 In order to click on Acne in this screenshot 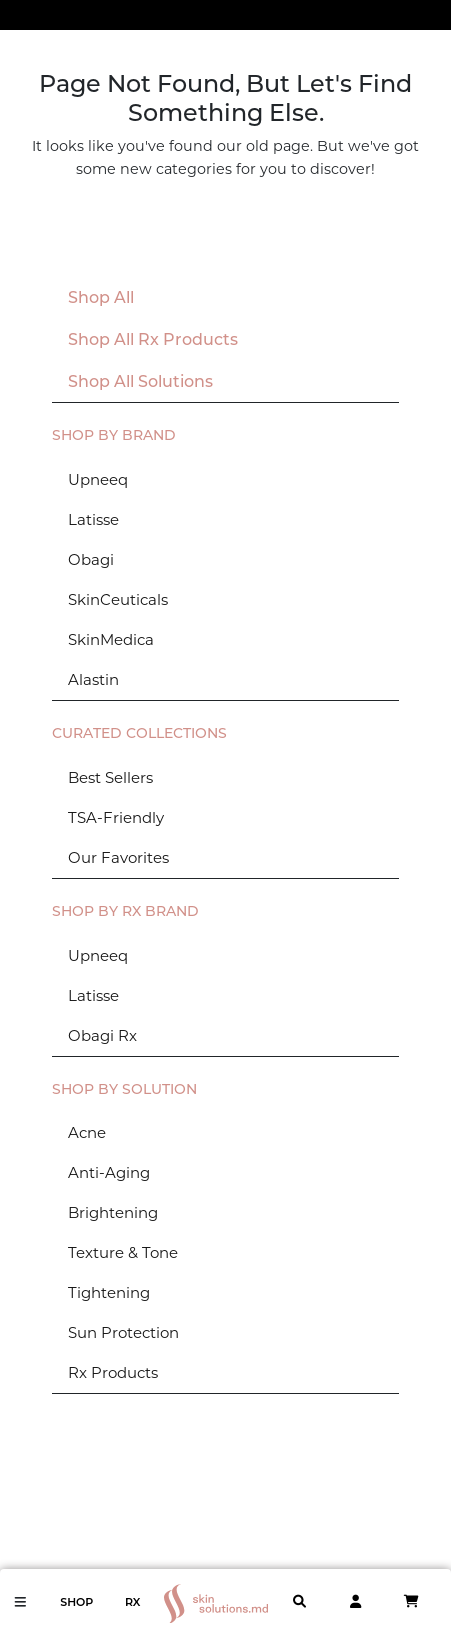, I will do `click(87, 1132)`.